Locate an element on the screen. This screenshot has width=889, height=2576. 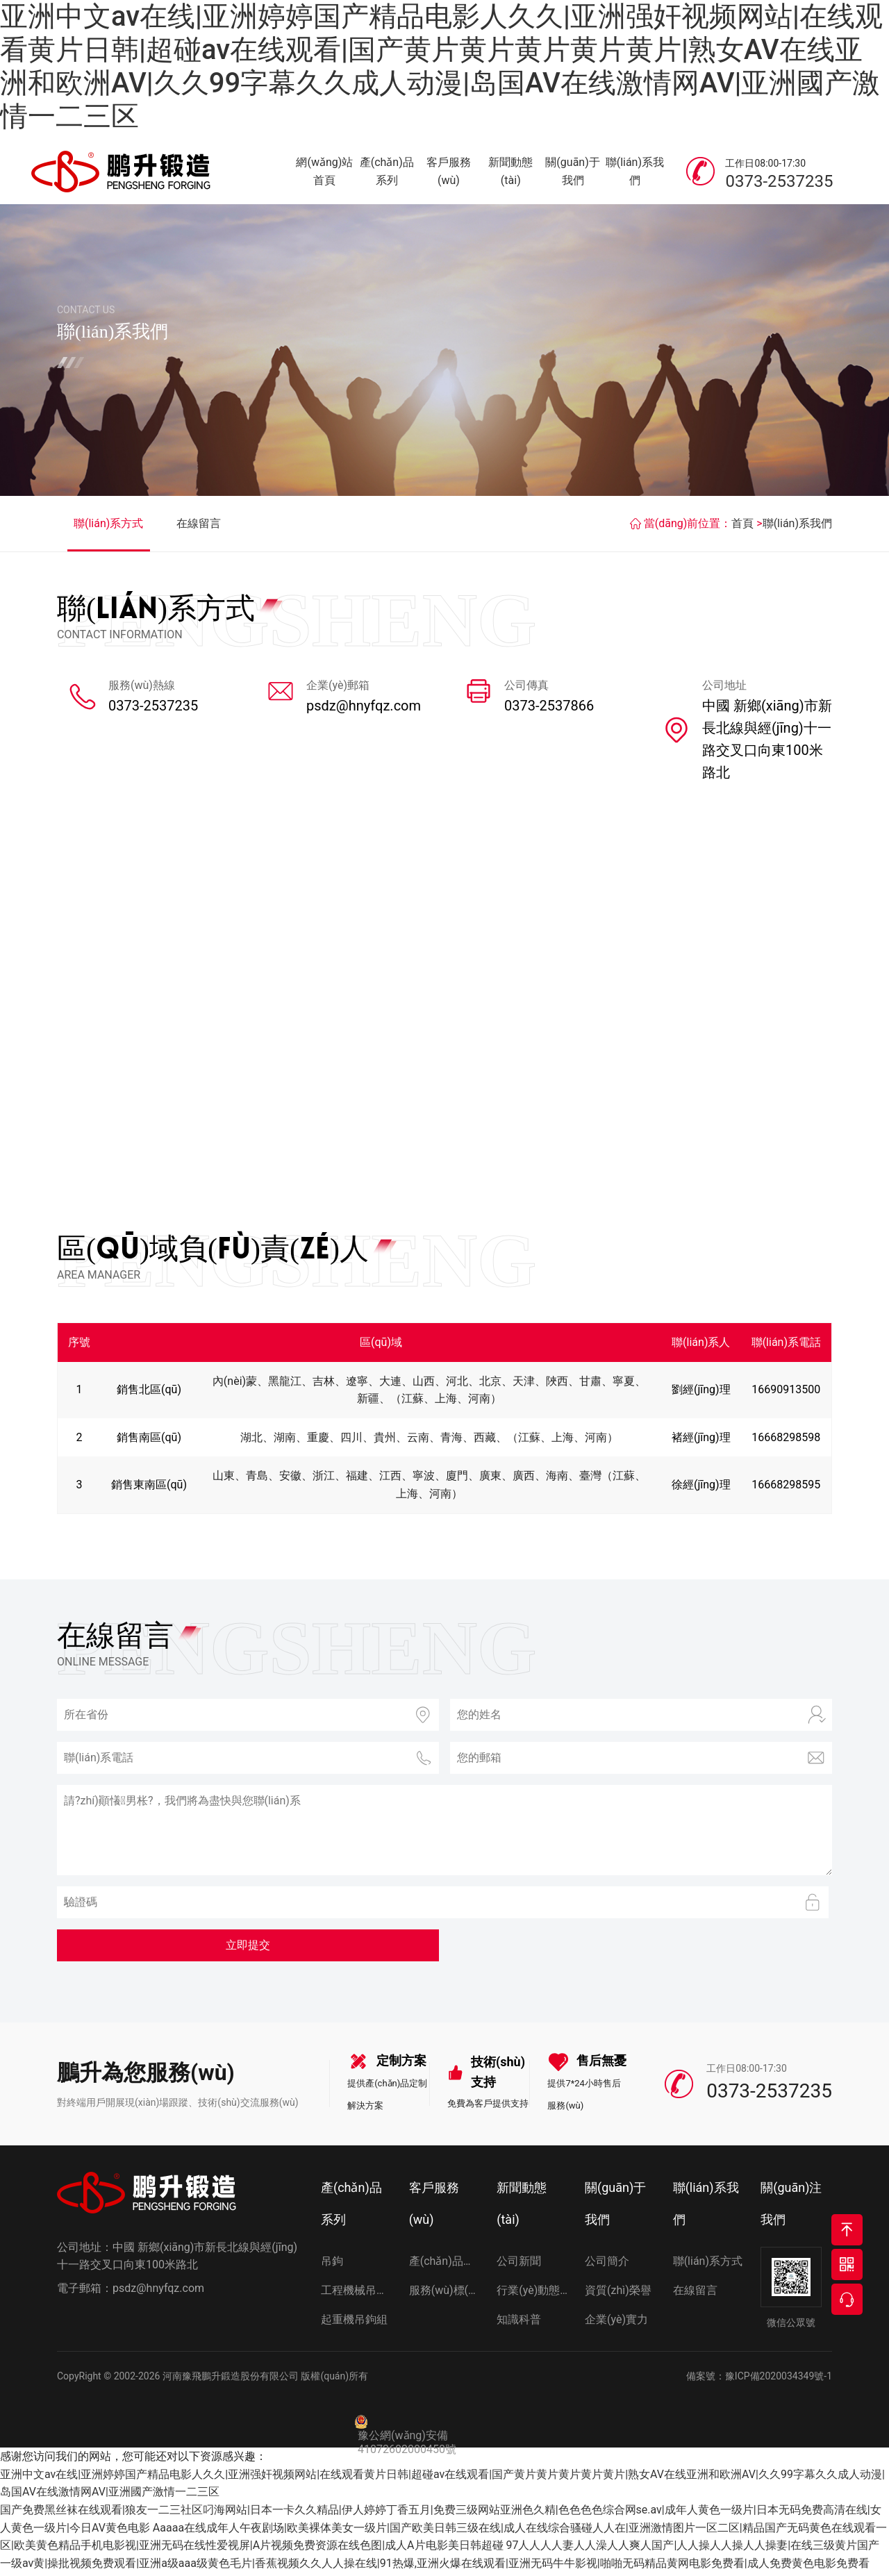
企業(yè)實力 is located at coordinates (616, 2323).